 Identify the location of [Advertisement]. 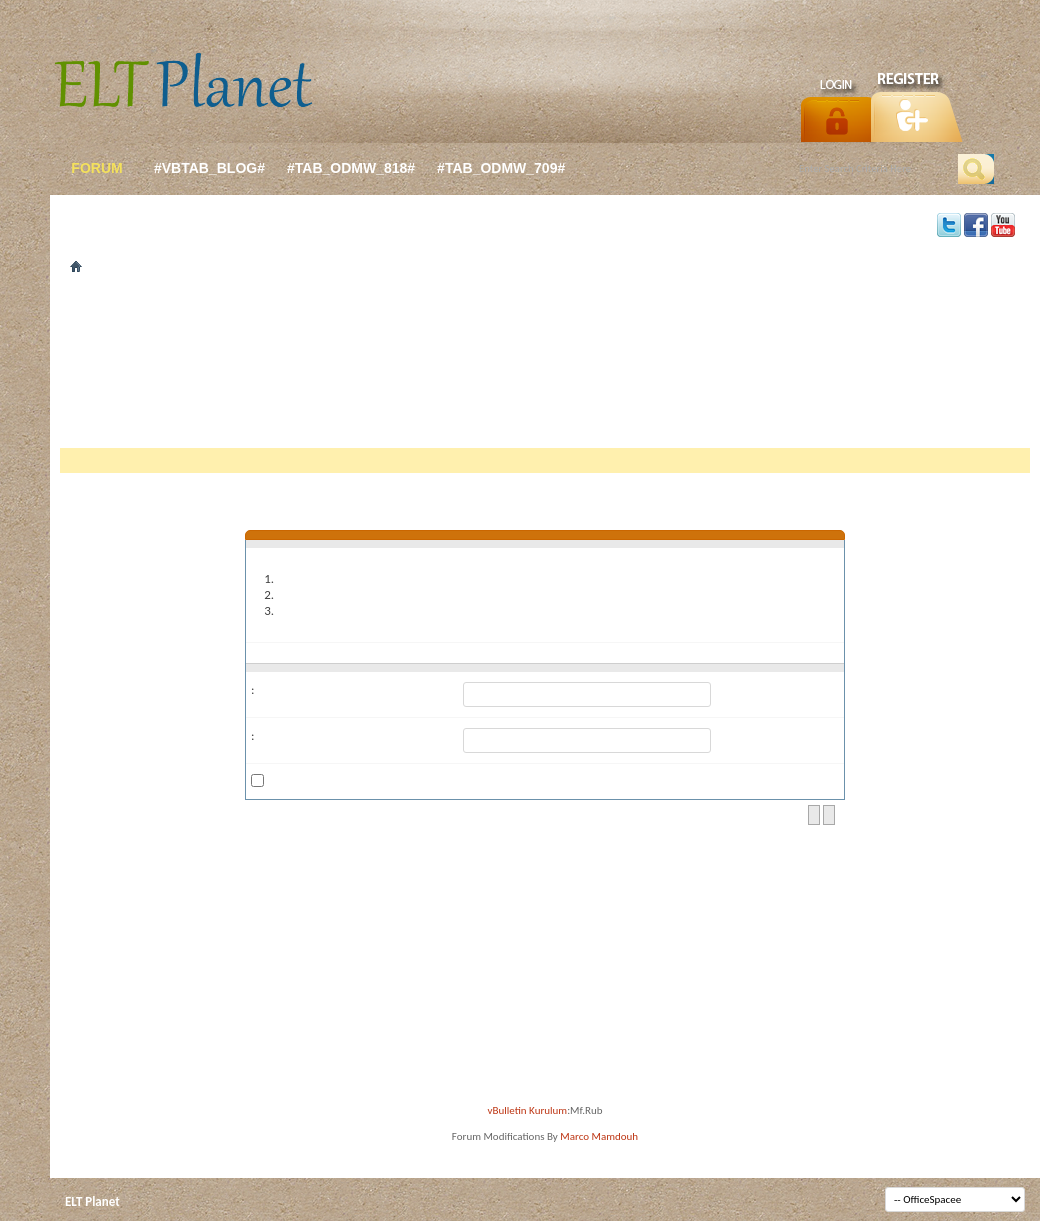
(545, 368).